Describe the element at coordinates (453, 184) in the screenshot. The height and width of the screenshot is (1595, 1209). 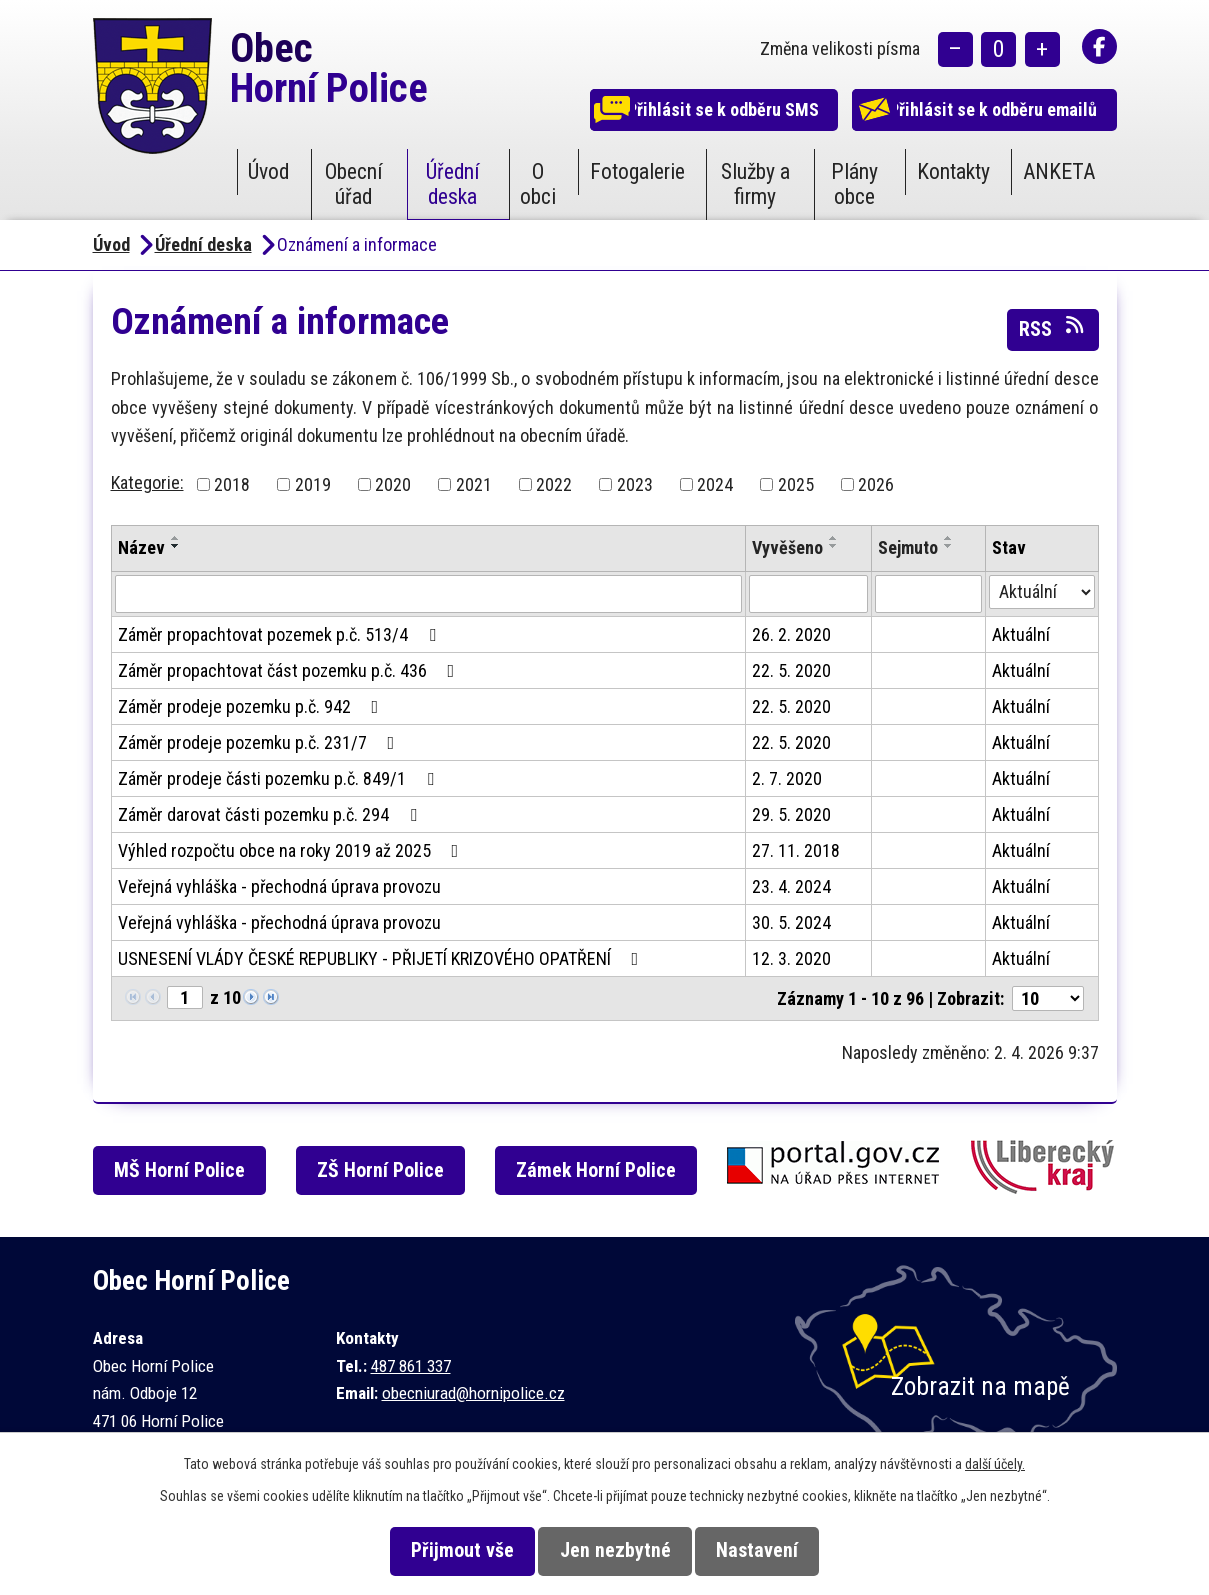
I see `Úřední deska` at that location.